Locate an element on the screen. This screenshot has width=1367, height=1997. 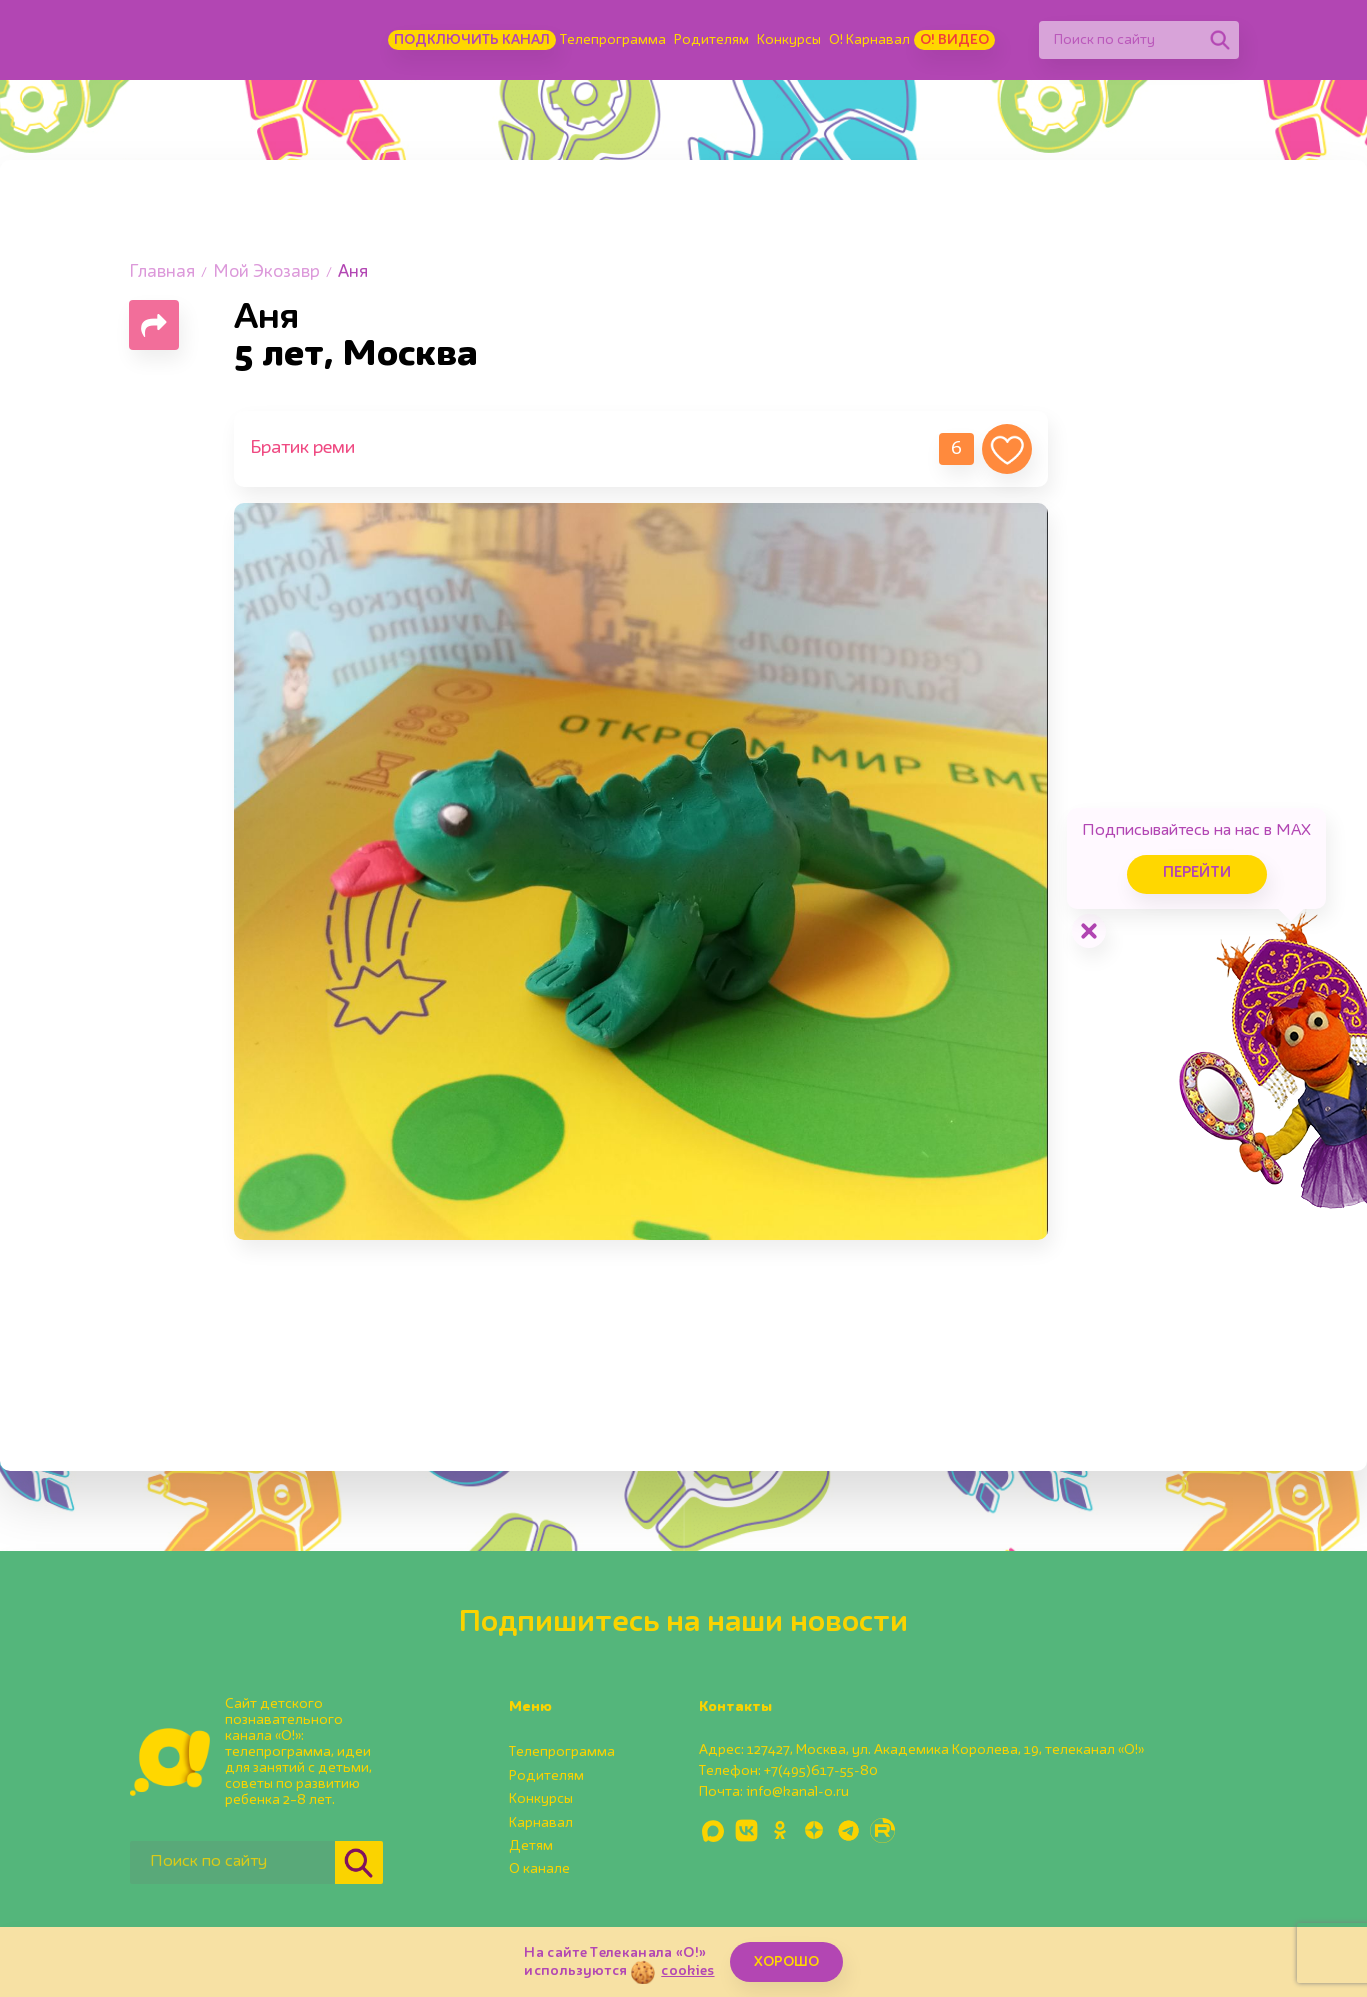
[Поиск по сайту] is located at coordinates (1120, 40).